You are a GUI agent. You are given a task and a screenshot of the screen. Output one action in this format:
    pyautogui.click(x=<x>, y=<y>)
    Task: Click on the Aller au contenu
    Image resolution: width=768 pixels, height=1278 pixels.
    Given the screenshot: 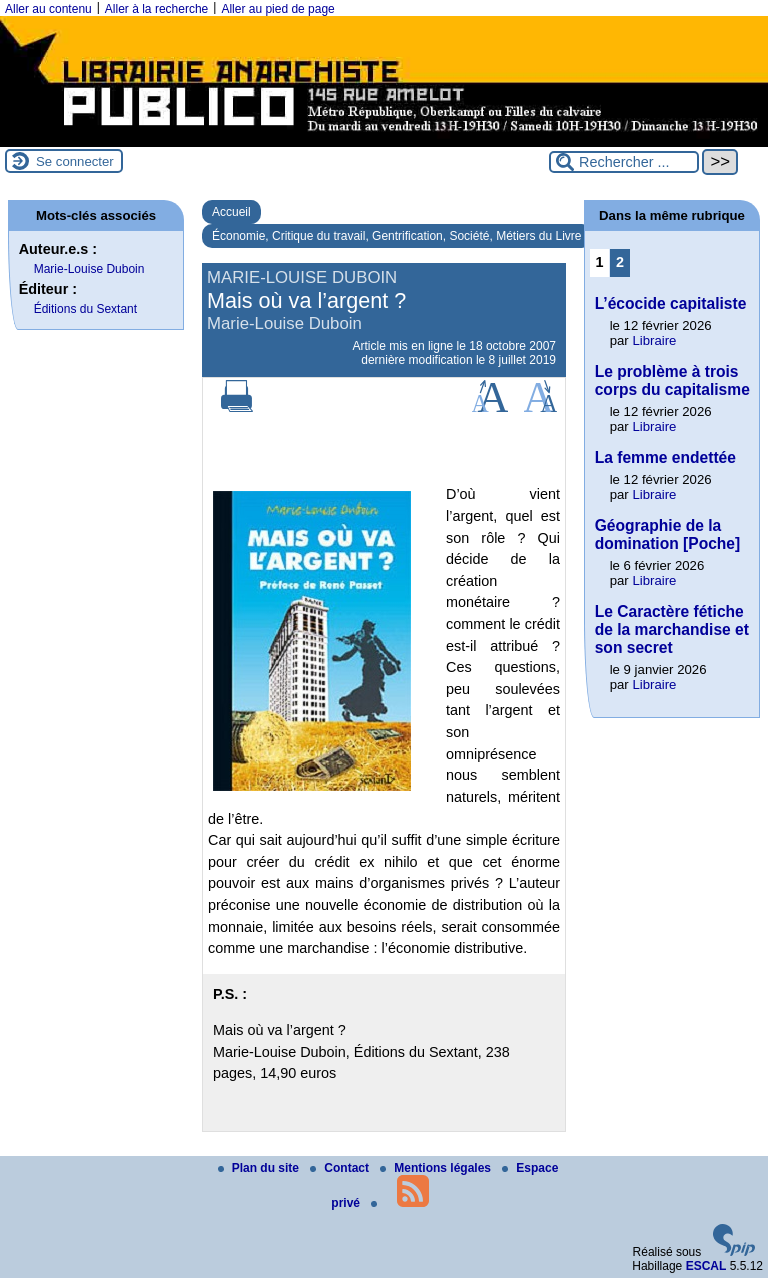 What is the action you would take?
    pyautogui.click(x=48, y=9)
    